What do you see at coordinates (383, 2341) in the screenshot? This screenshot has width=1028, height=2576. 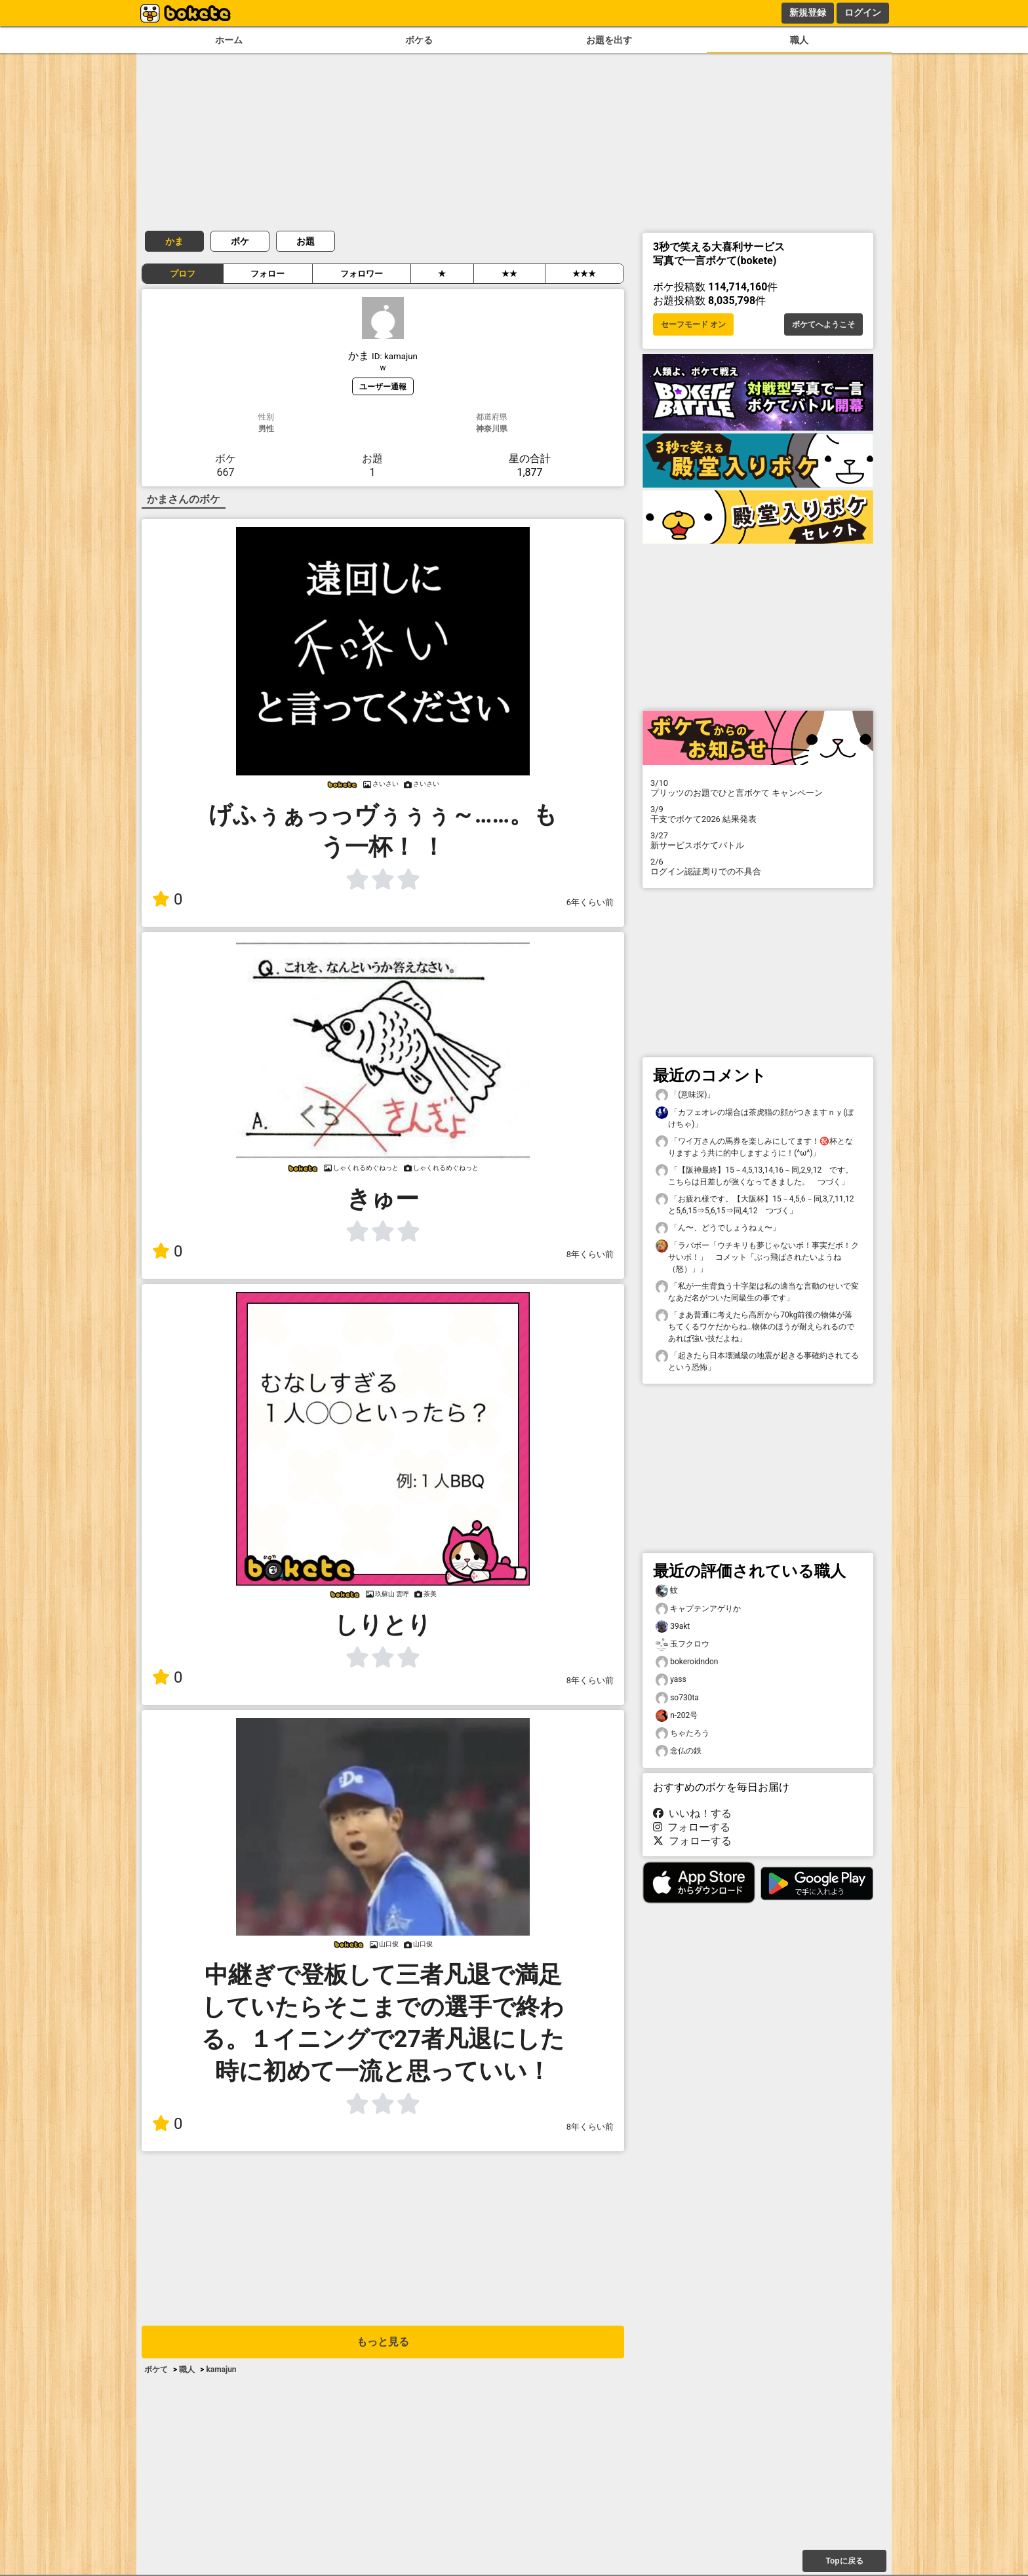 I see `もっと見る` at bounding box center [383, 2341].